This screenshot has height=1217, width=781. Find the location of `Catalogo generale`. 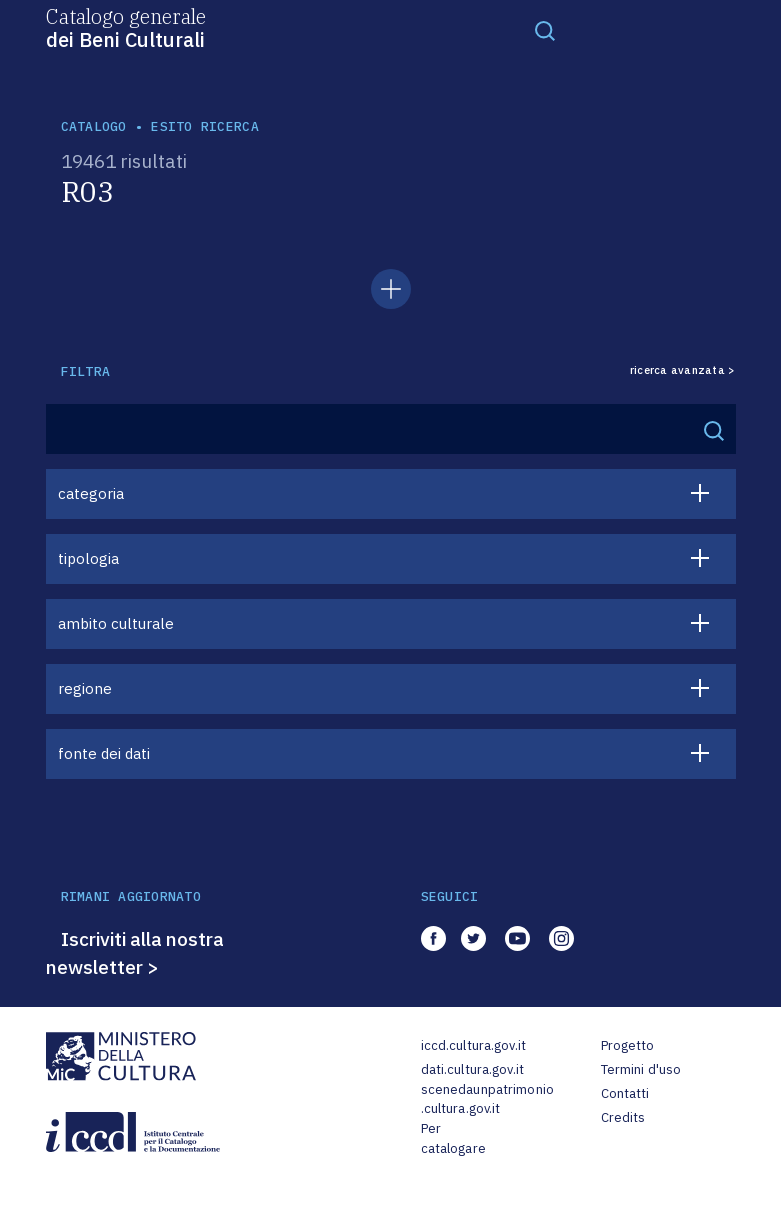

Catalogo generale is located at coordinates (126, 27).